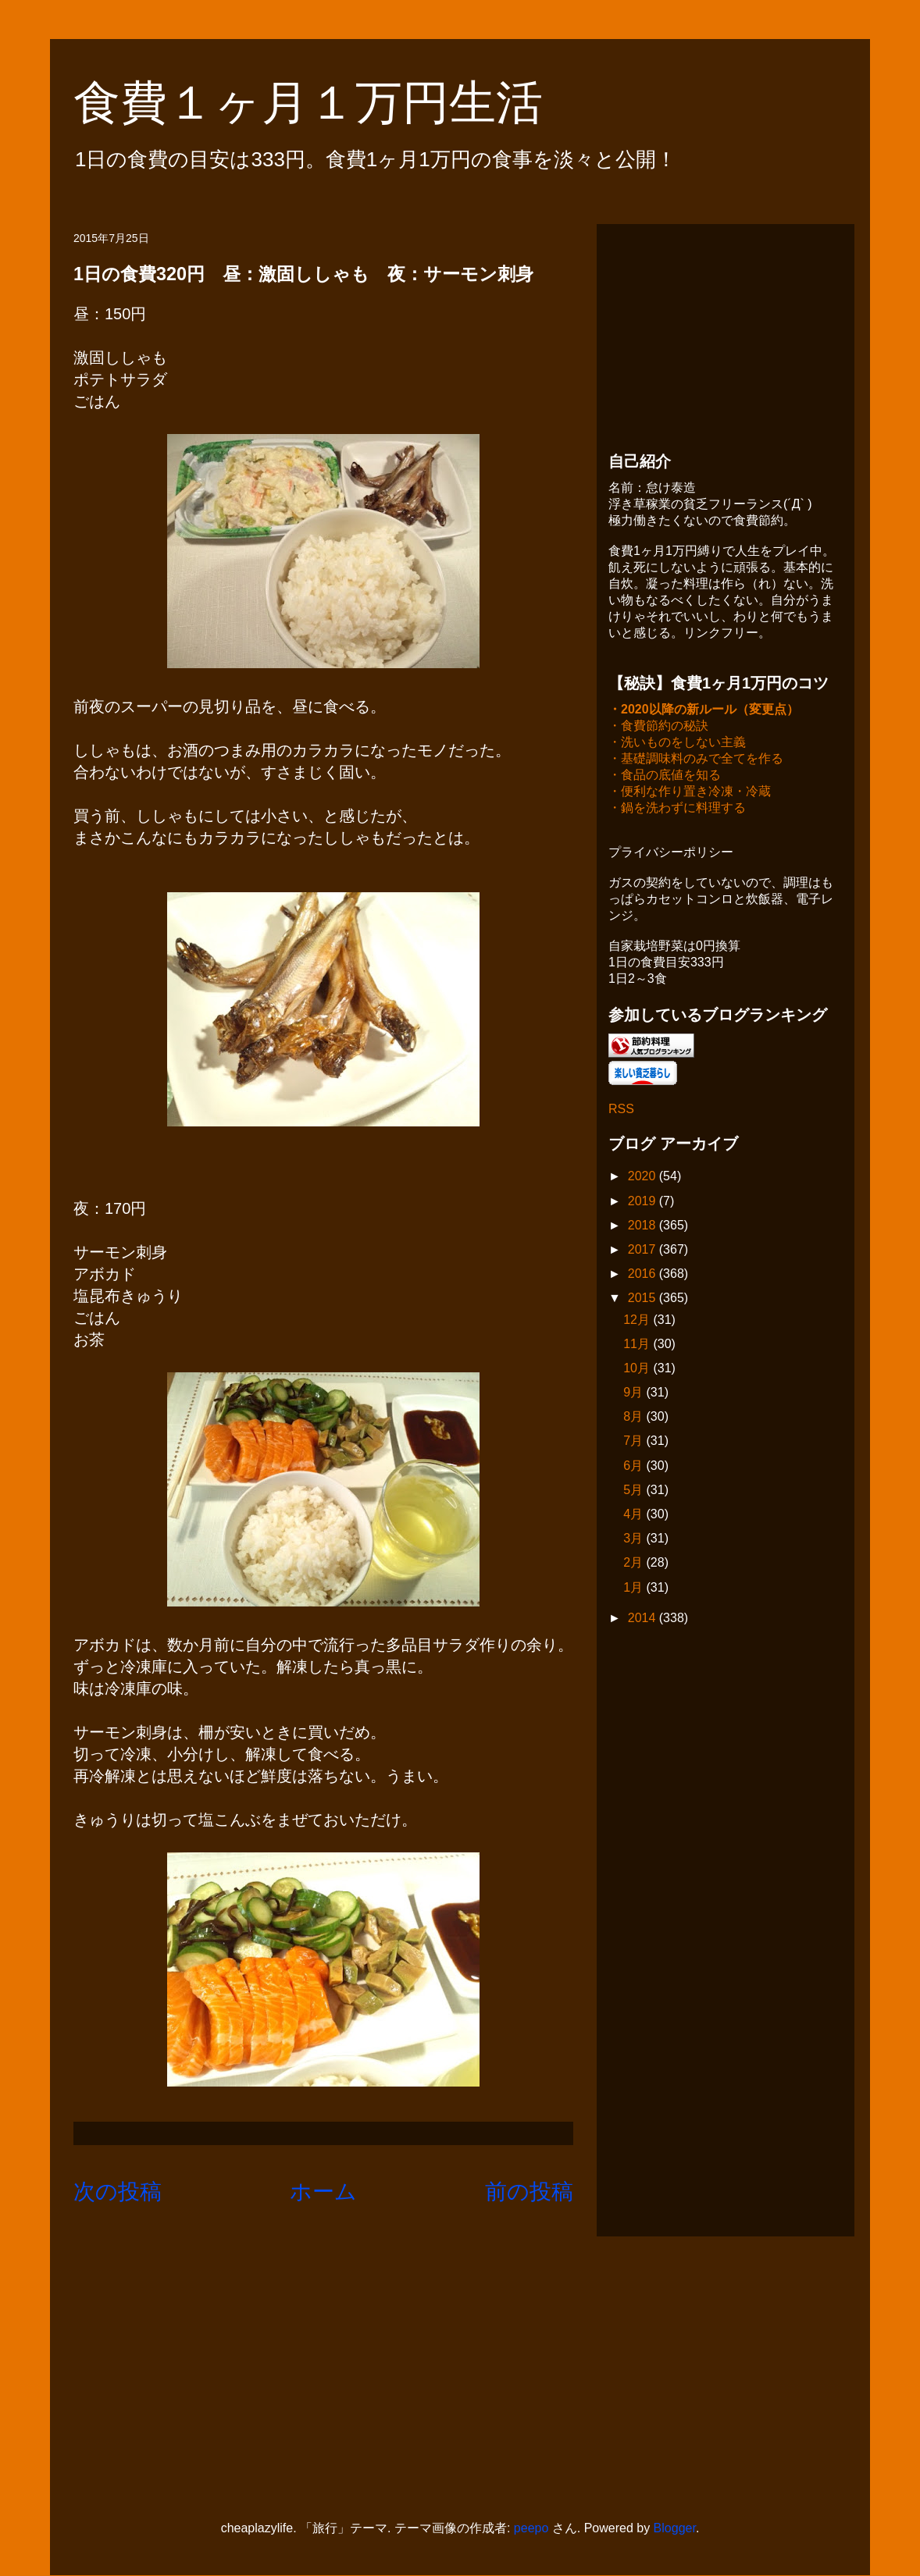 This screenshot has width=920, height=2576. I want to click on 10月, so click(638, 1369).